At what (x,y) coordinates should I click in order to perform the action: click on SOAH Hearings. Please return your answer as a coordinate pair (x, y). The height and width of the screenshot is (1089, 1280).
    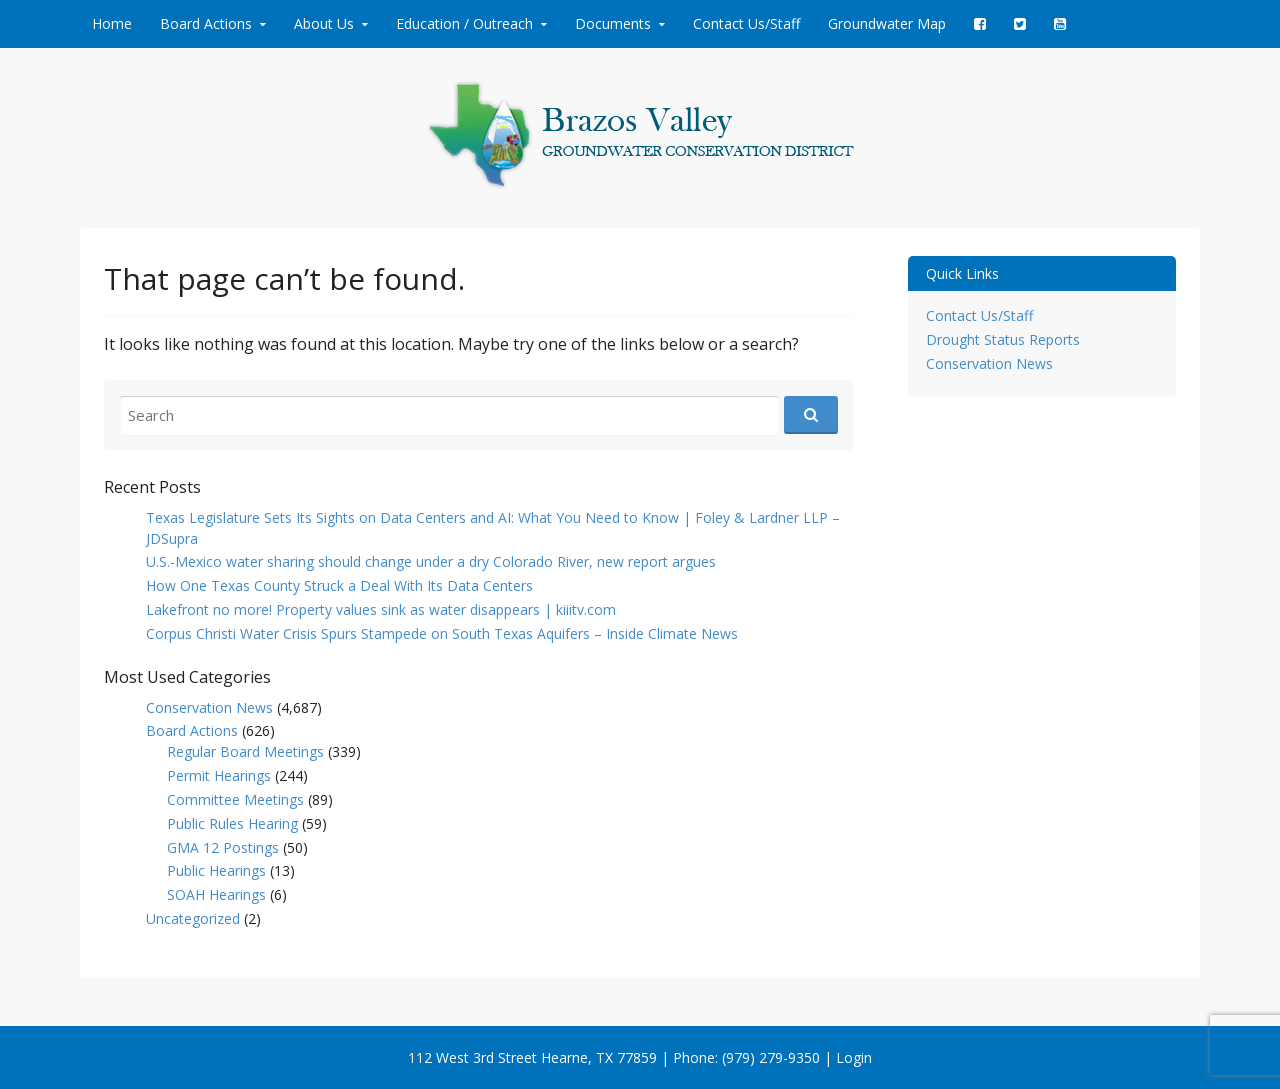
    Looking at the image, I should click on (216, 894).